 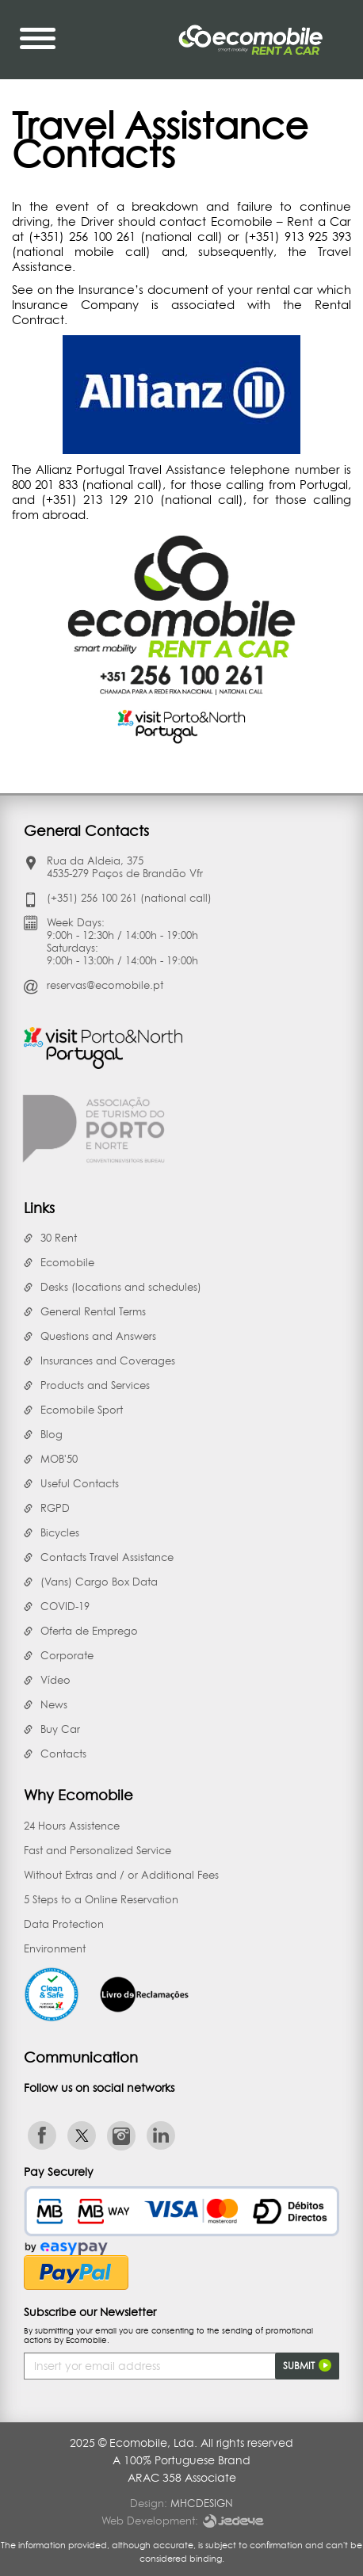 What do you see at coordinates (55, 1508) in the screenshot?
I see `RGPD` at bounding box center [55, 1508].